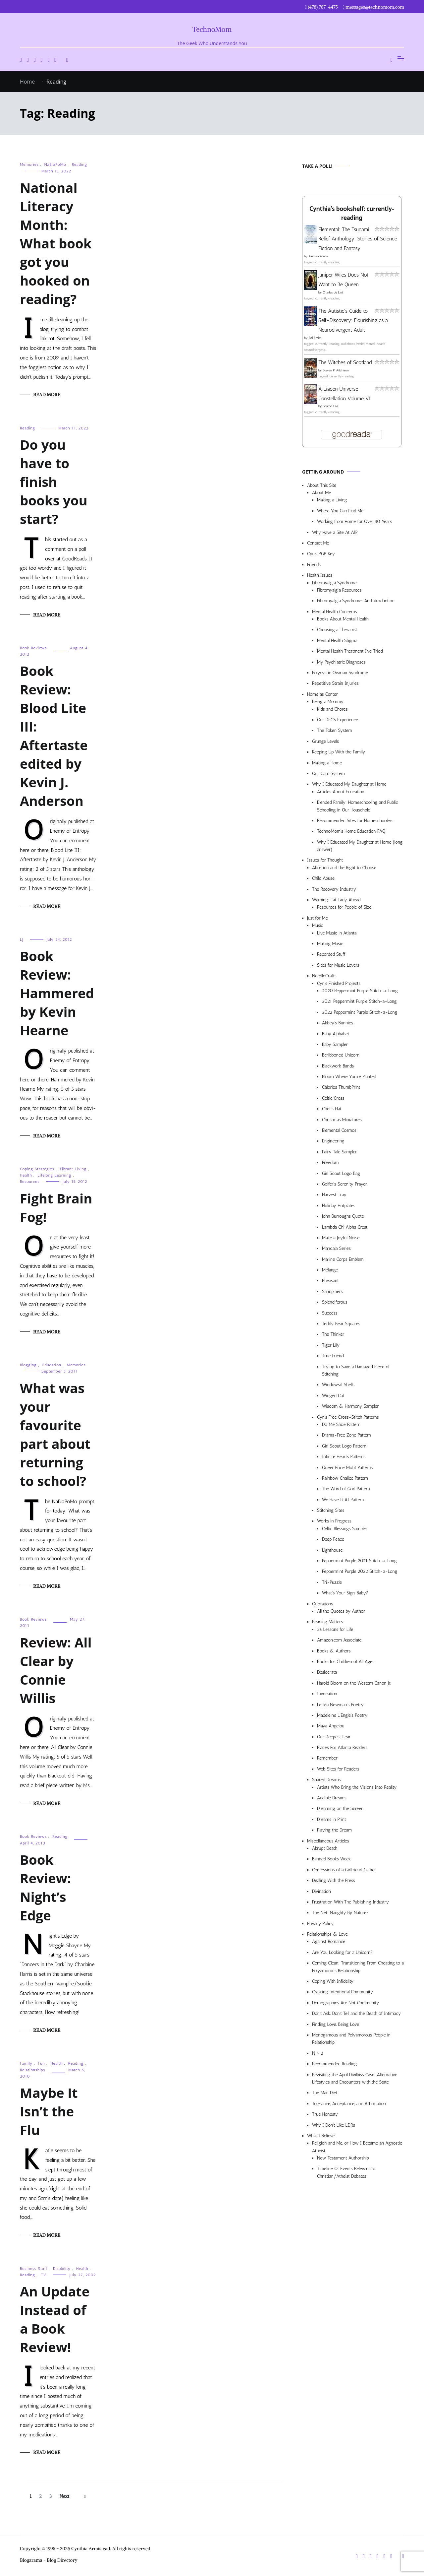 This screenshot has height=2576, width=424. What do you see at coordinates (333, 1539) in the screenshot?
I see `Deep Peace` at bounding box center [333, 1539].